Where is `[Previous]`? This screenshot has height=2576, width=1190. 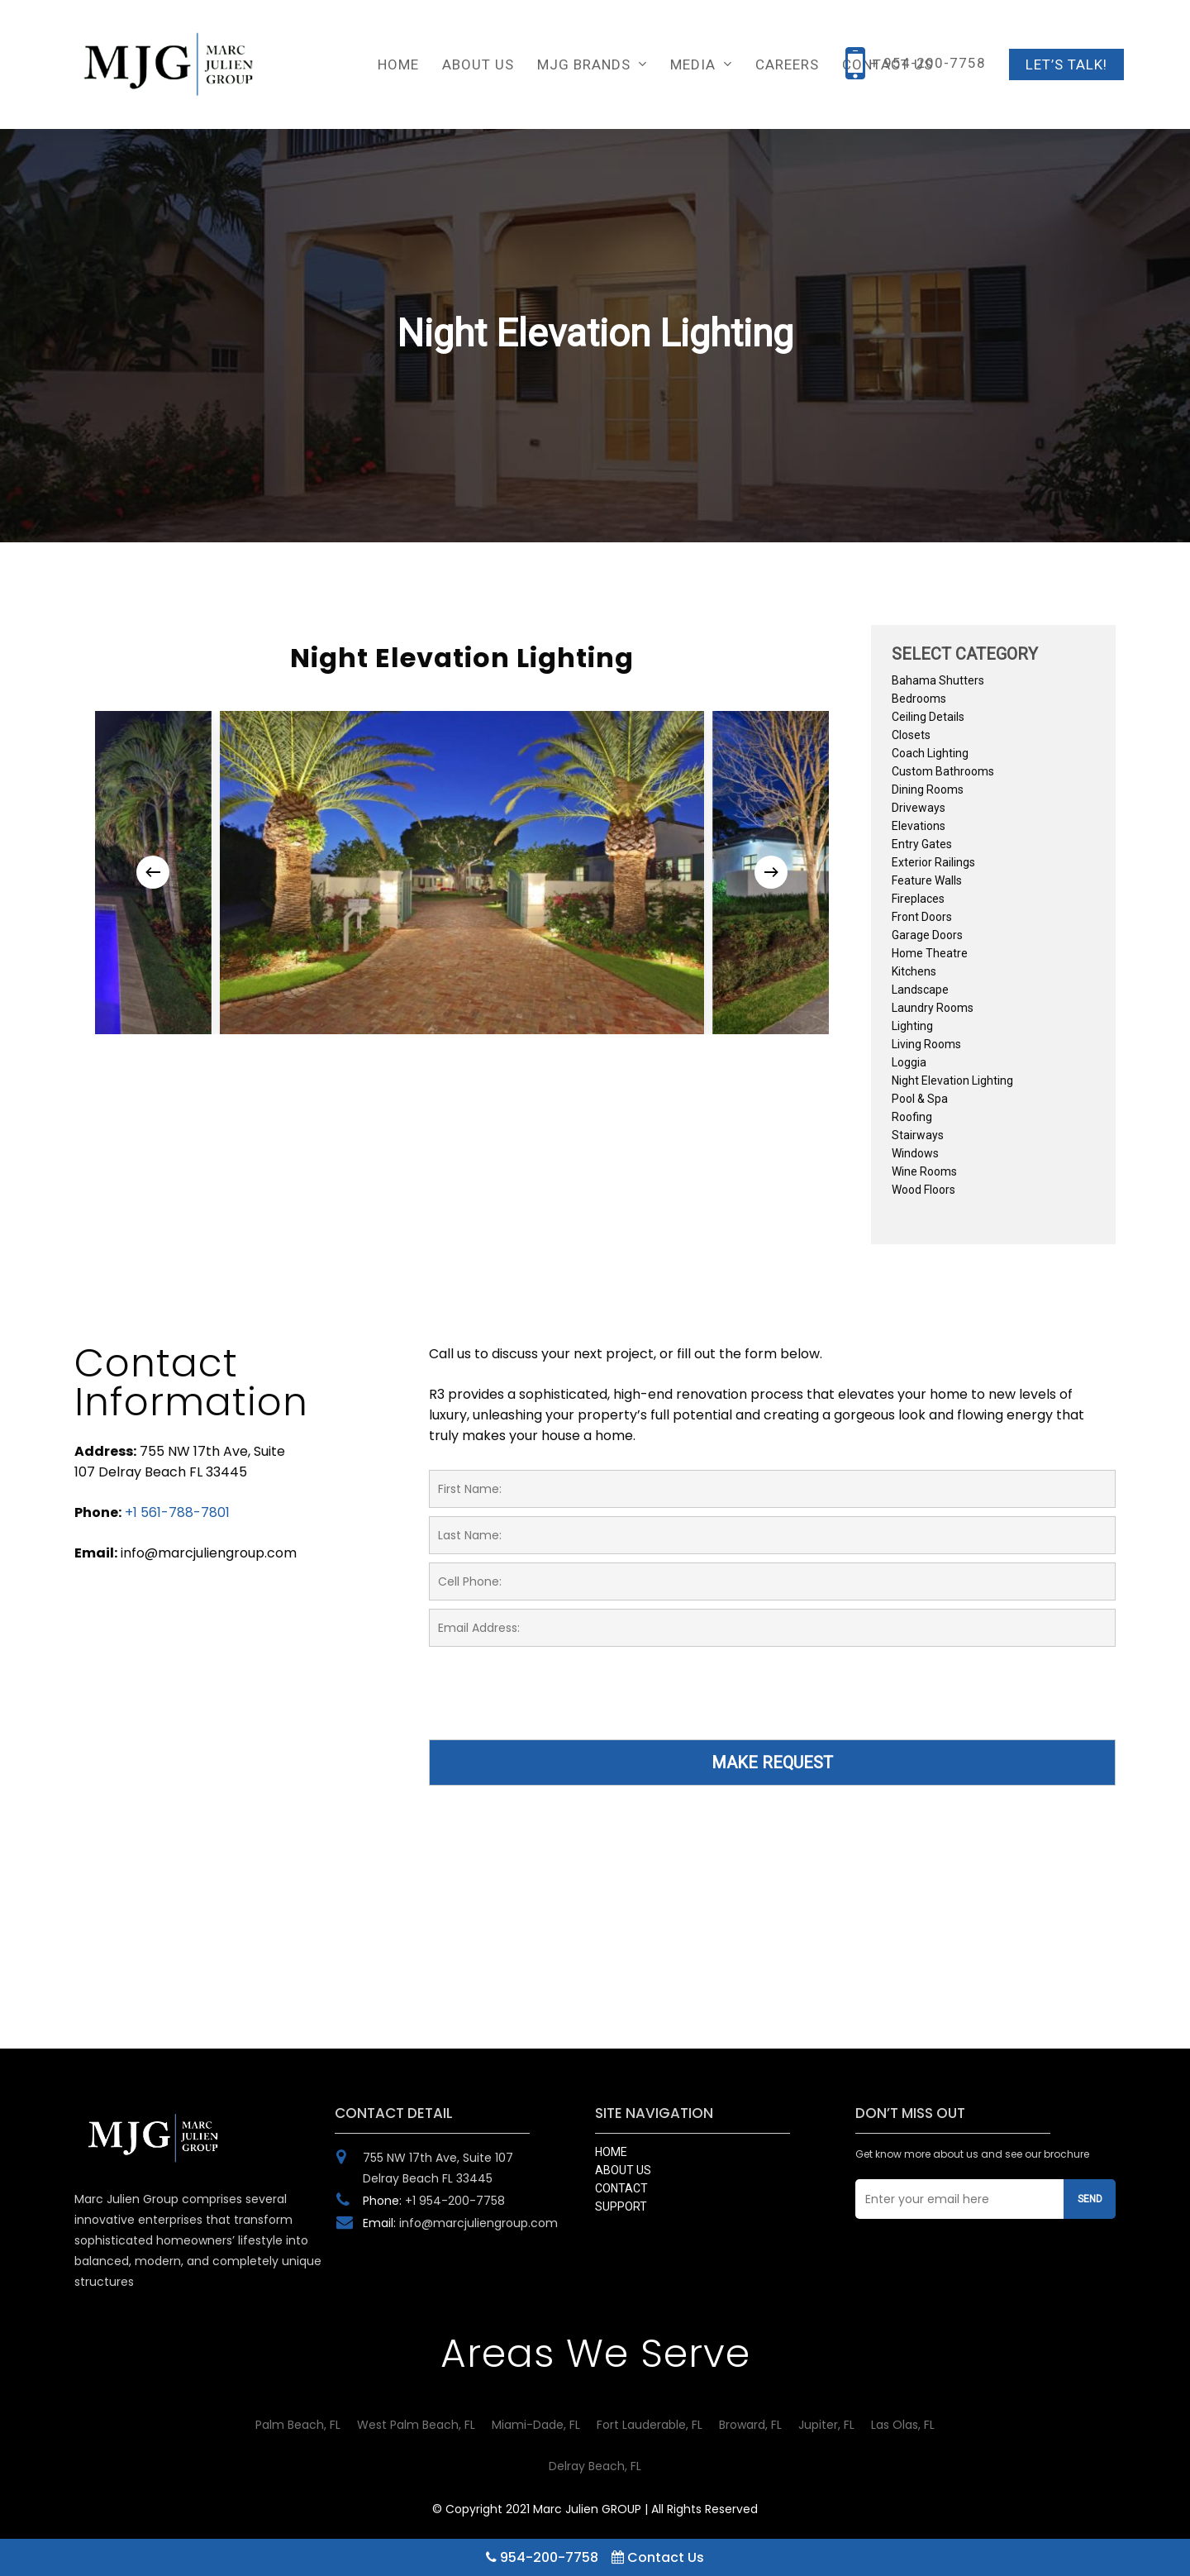 [Previous] is located at coordinates (152, 872).